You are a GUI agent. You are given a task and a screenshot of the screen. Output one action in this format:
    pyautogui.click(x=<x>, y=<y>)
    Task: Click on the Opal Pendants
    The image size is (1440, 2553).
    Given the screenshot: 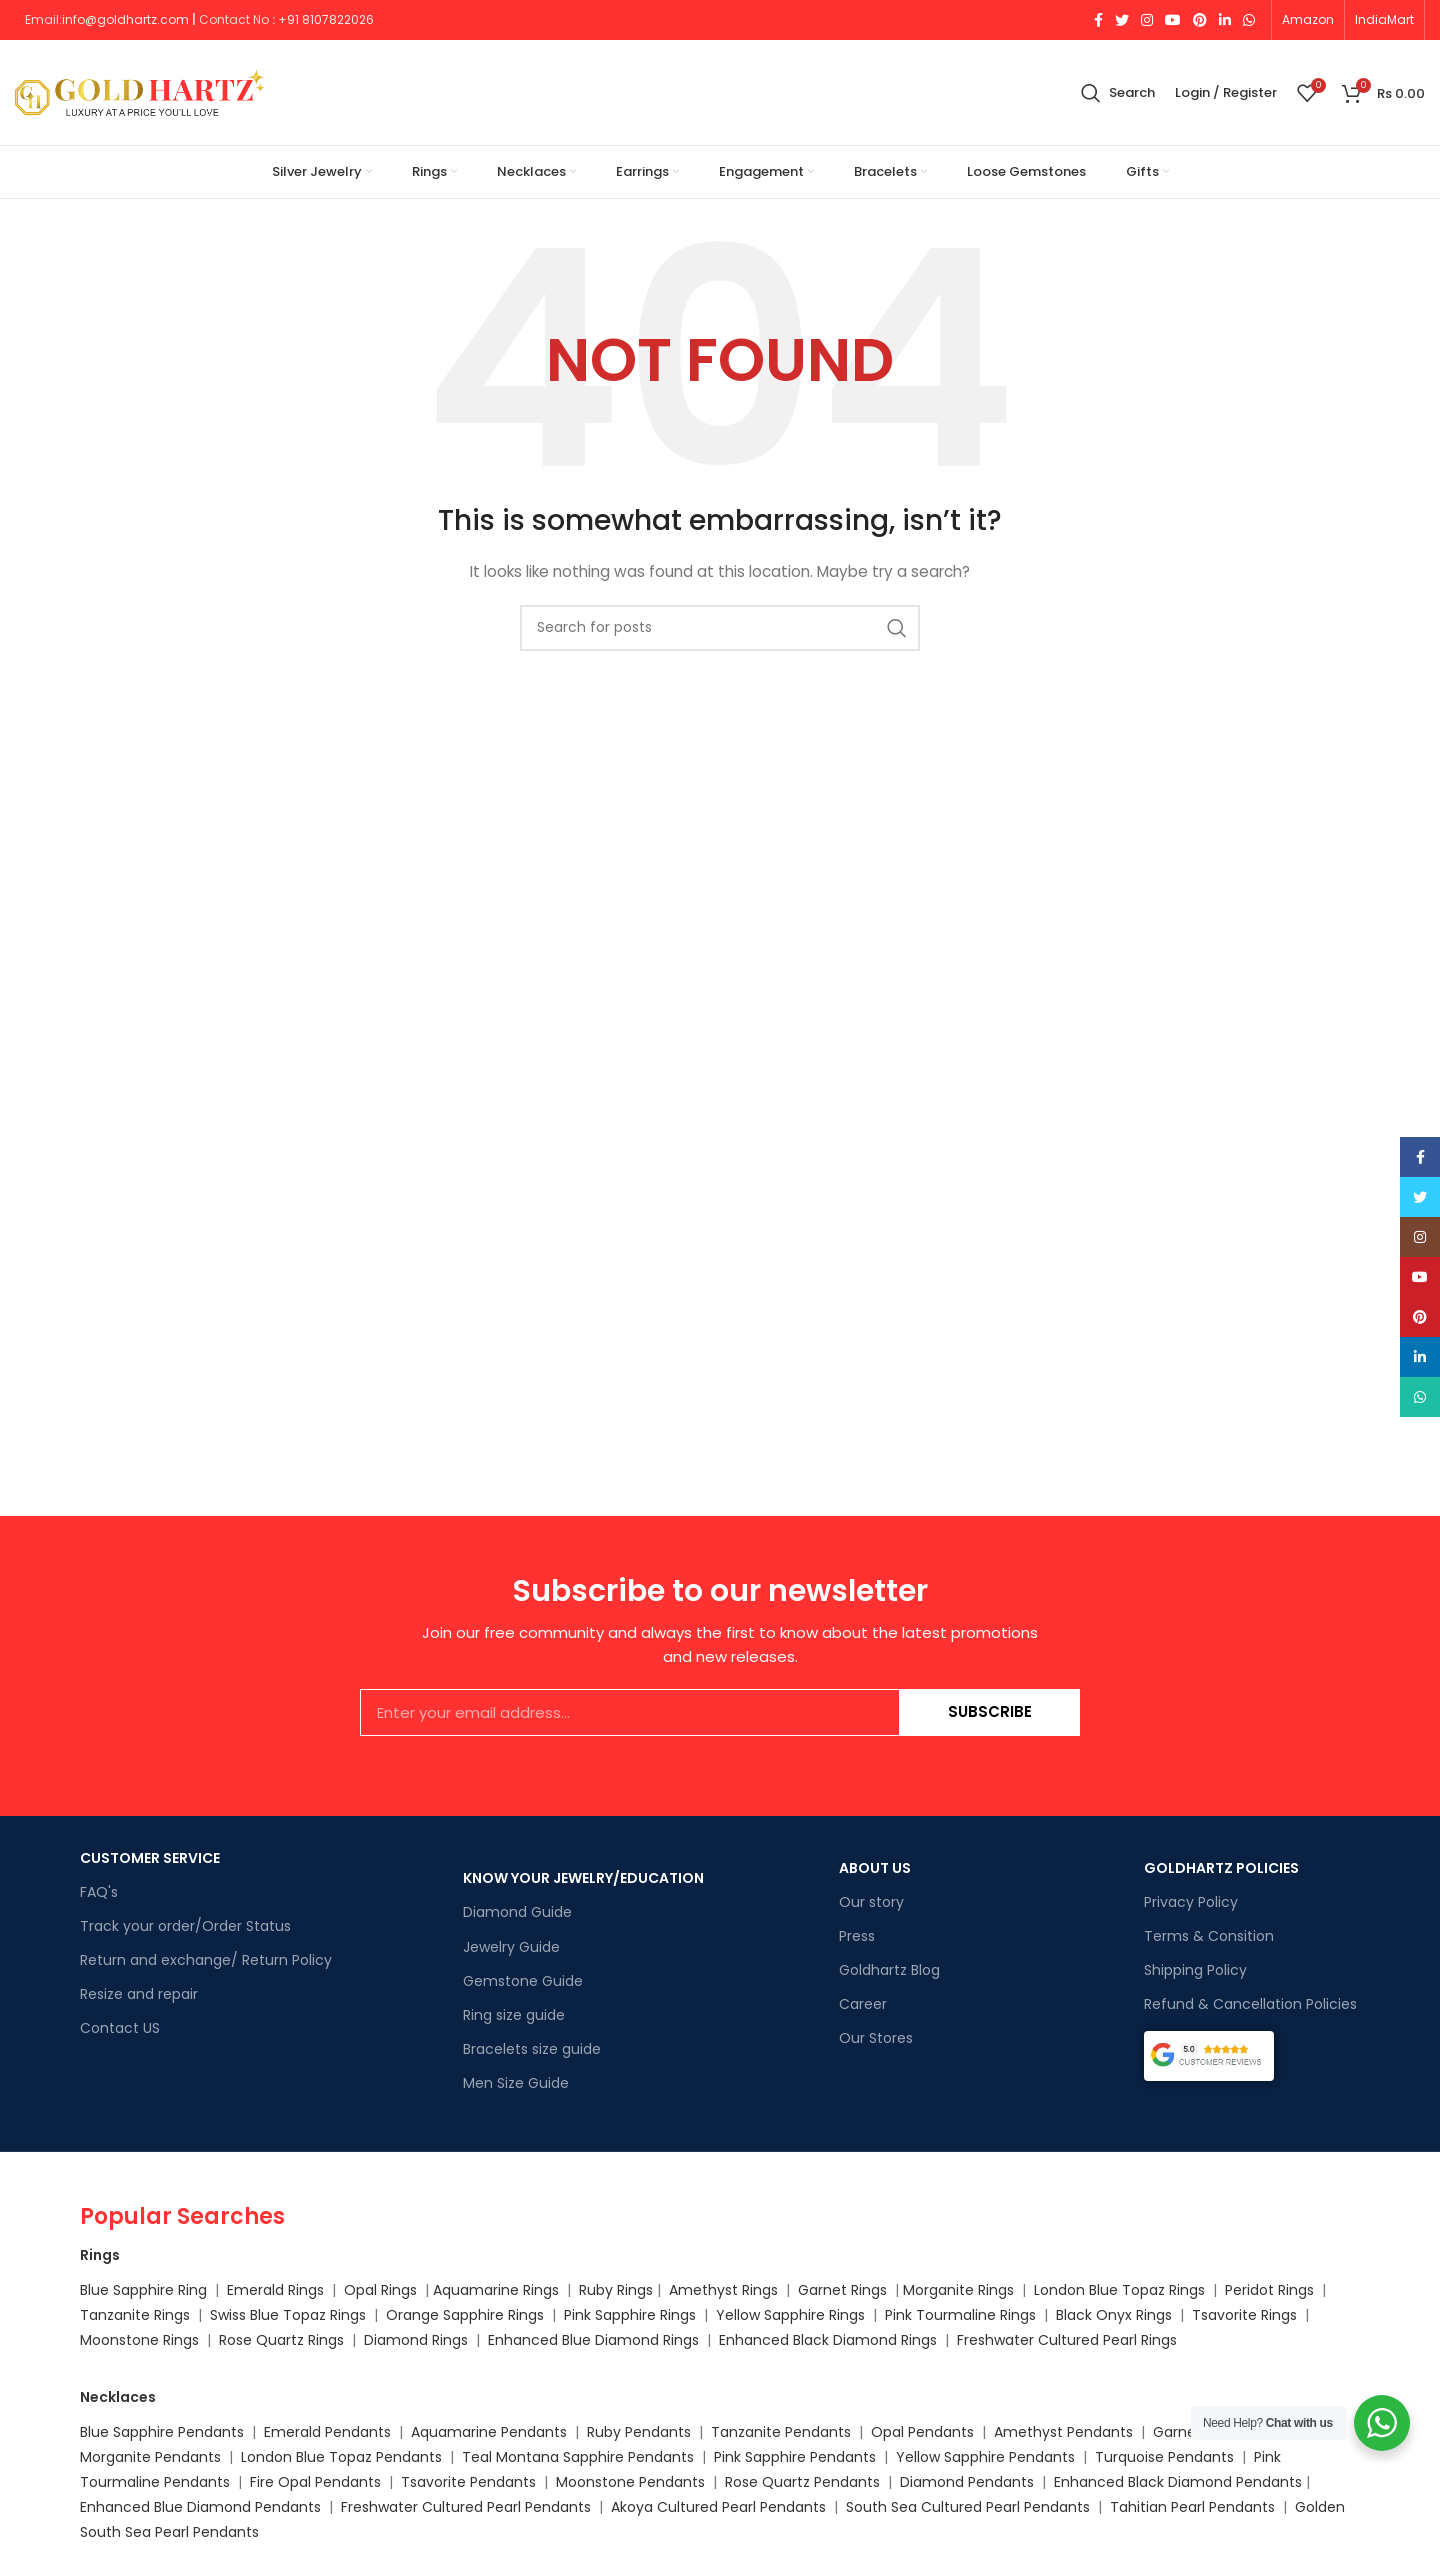 What is the action you would take?
    pyautogui.click(x=922, y=2432)
    